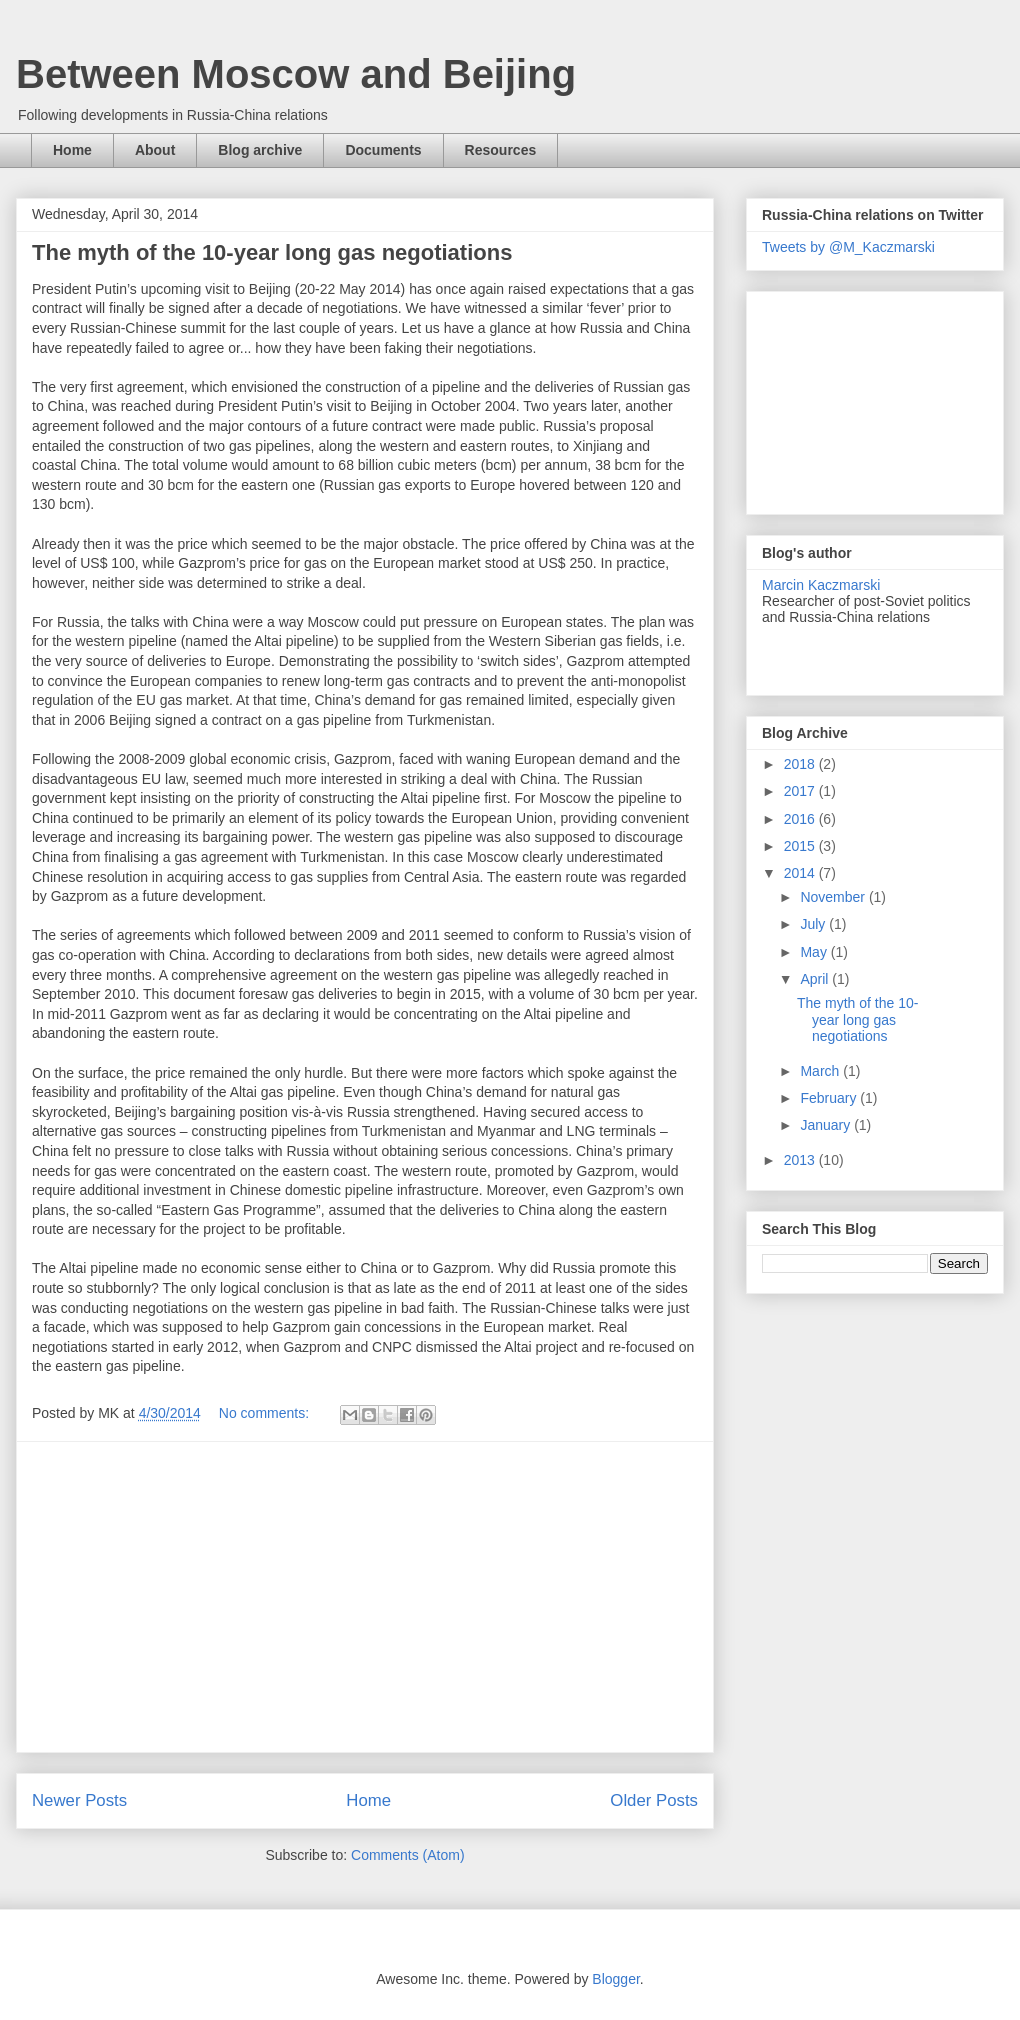 Image resolution: width=1020 pixels, height=2020 pixels. Describe the element at coordinates (654, 1800) in the screenshot. I see `Older Posts` at that location.